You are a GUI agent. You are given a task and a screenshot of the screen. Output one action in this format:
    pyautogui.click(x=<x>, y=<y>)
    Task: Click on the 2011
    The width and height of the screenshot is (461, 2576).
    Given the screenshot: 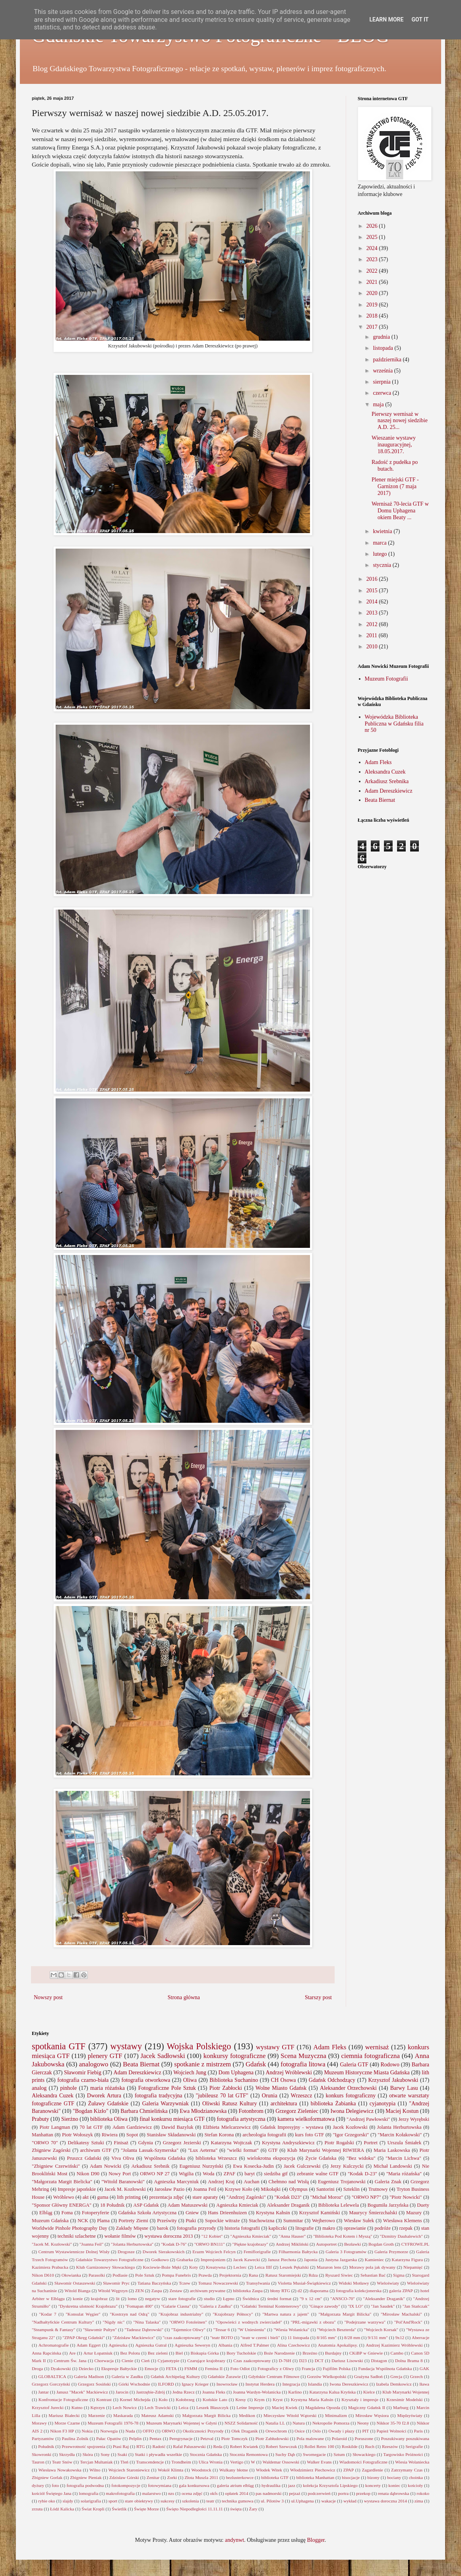 What is the action you would take?
    pyautogui.click(x=372, y=635)
    